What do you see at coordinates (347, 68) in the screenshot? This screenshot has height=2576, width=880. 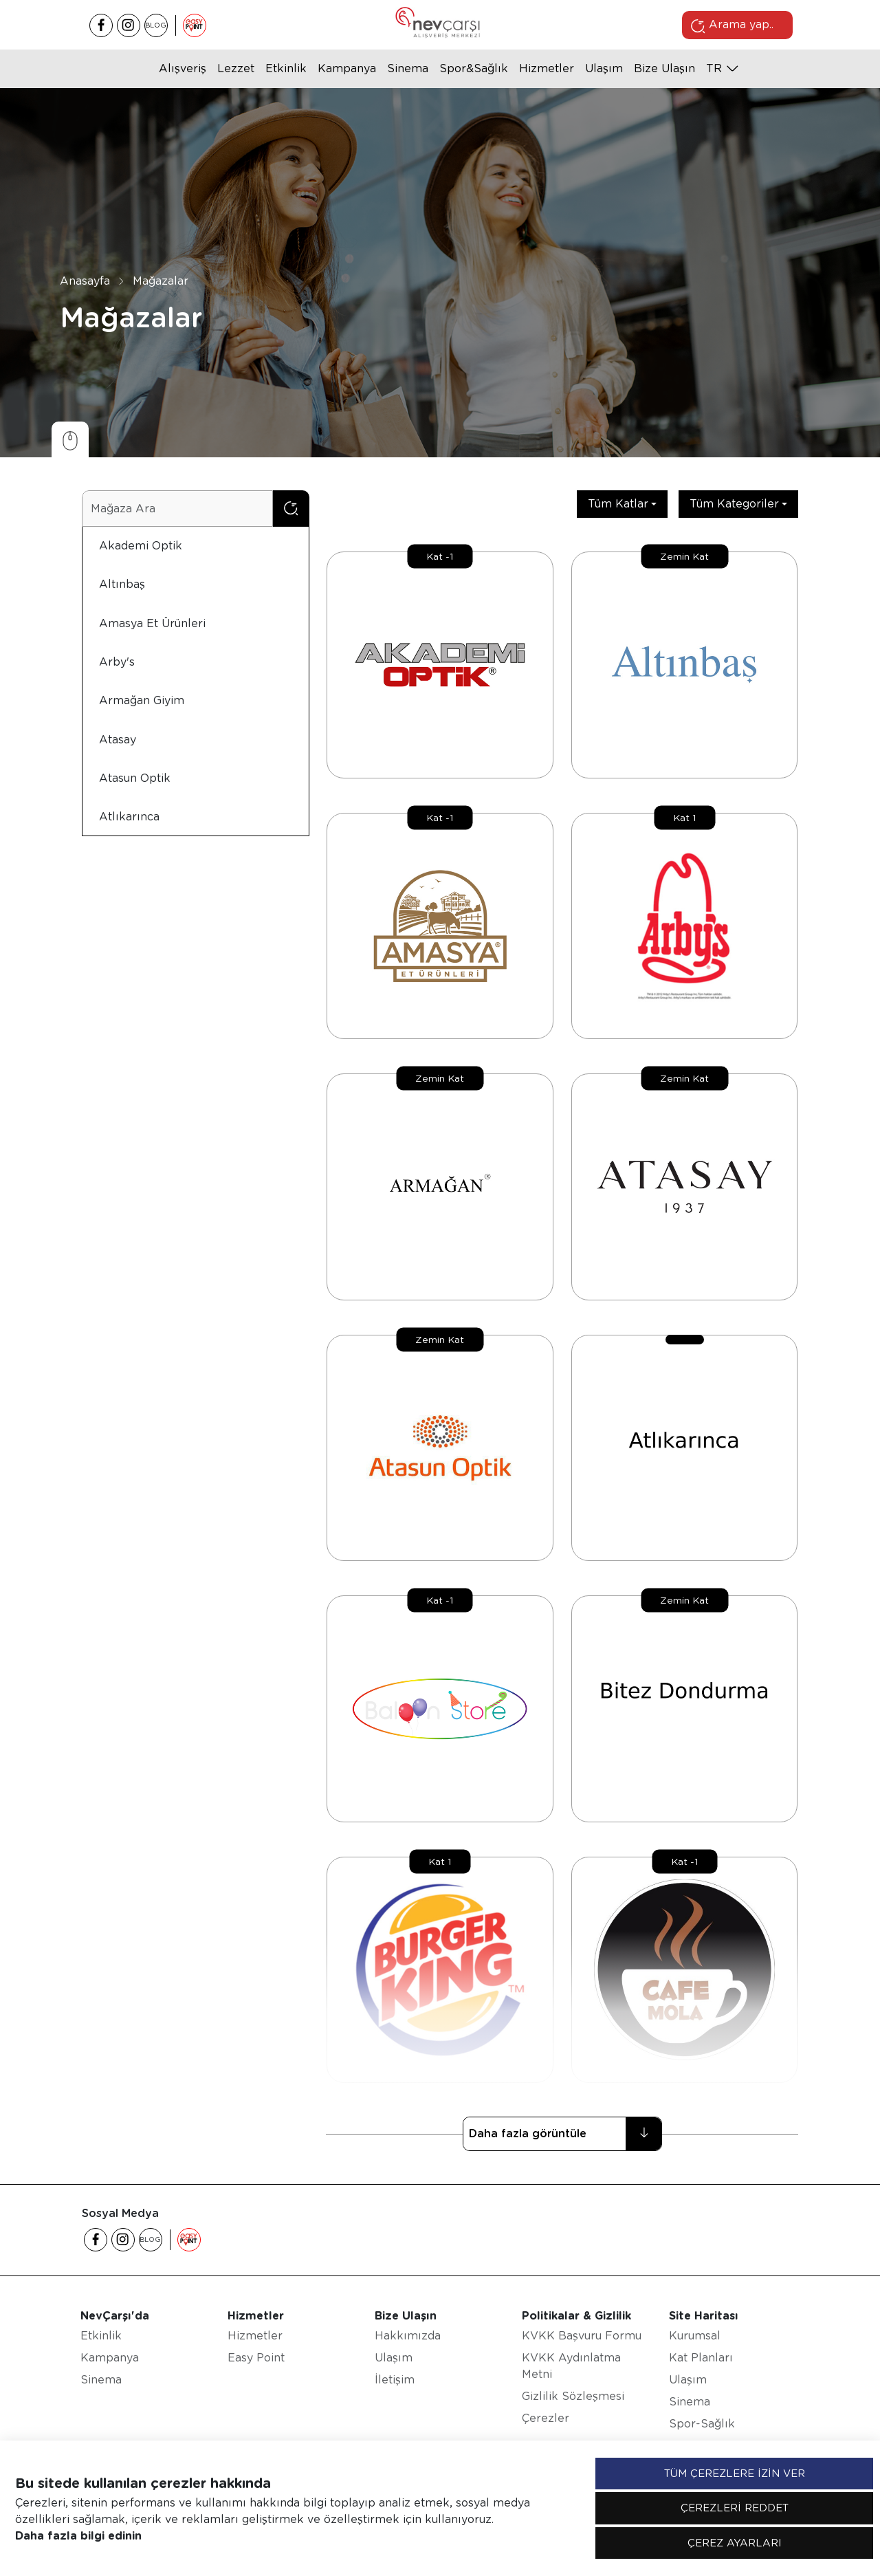 I see `Kampanya` at bounding box center [347, 68].